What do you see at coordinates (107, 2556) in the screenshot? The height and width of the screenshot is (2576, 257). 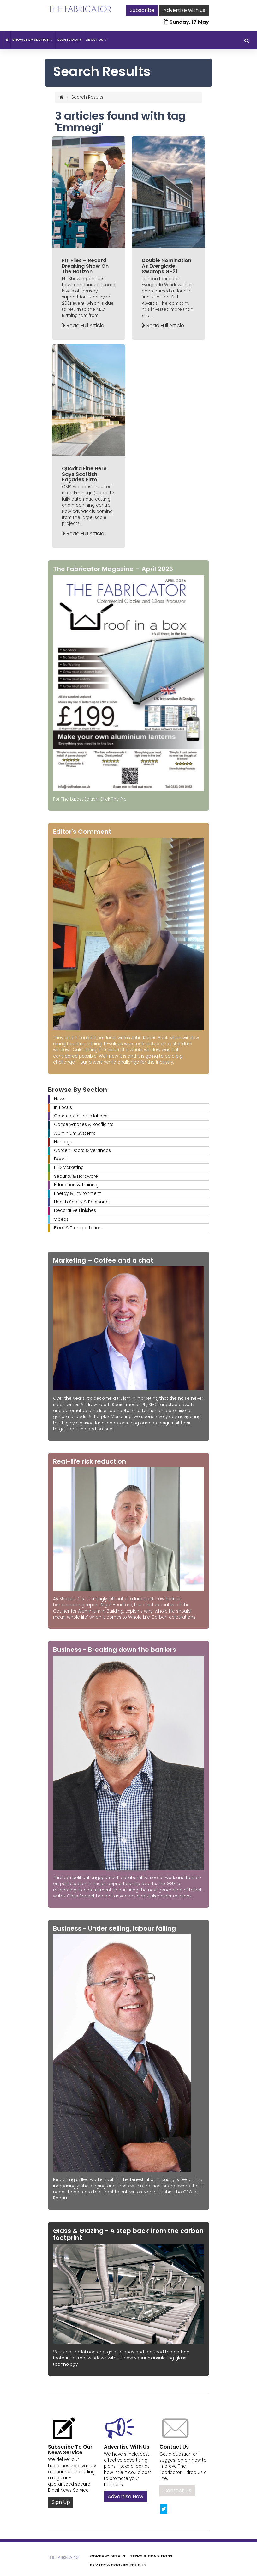 I see `Company Details` at bounding box center [107, 2556].